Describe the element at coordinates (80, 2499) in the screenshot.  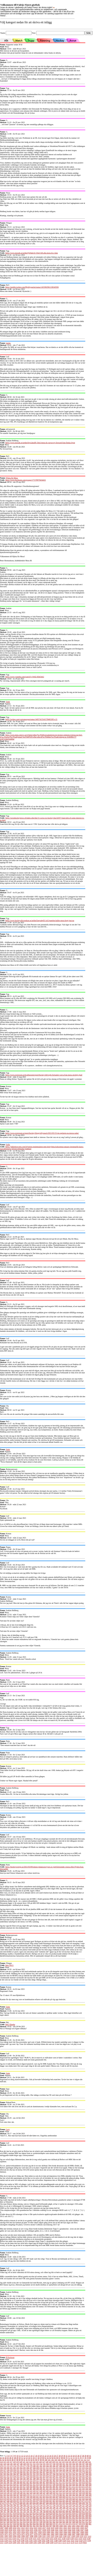
I see `642` at that location.